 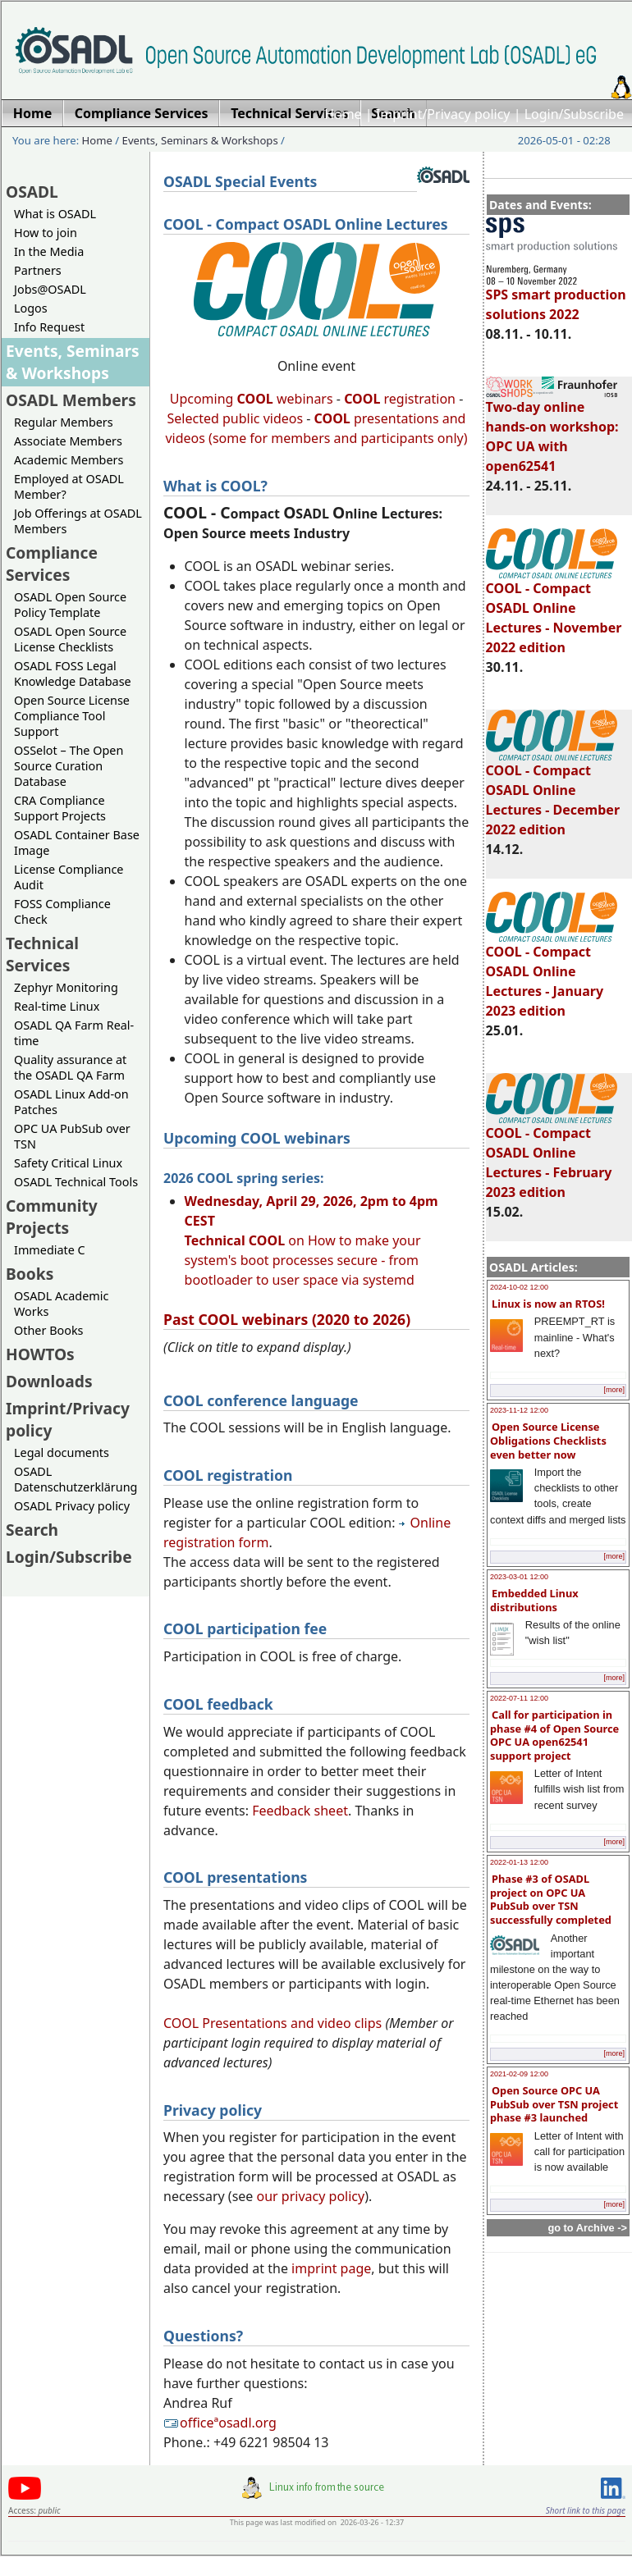 What do you see at coordinates (52, 563) in the screenshot?
I see `Compliance Services` at bounding box center [52, 563].